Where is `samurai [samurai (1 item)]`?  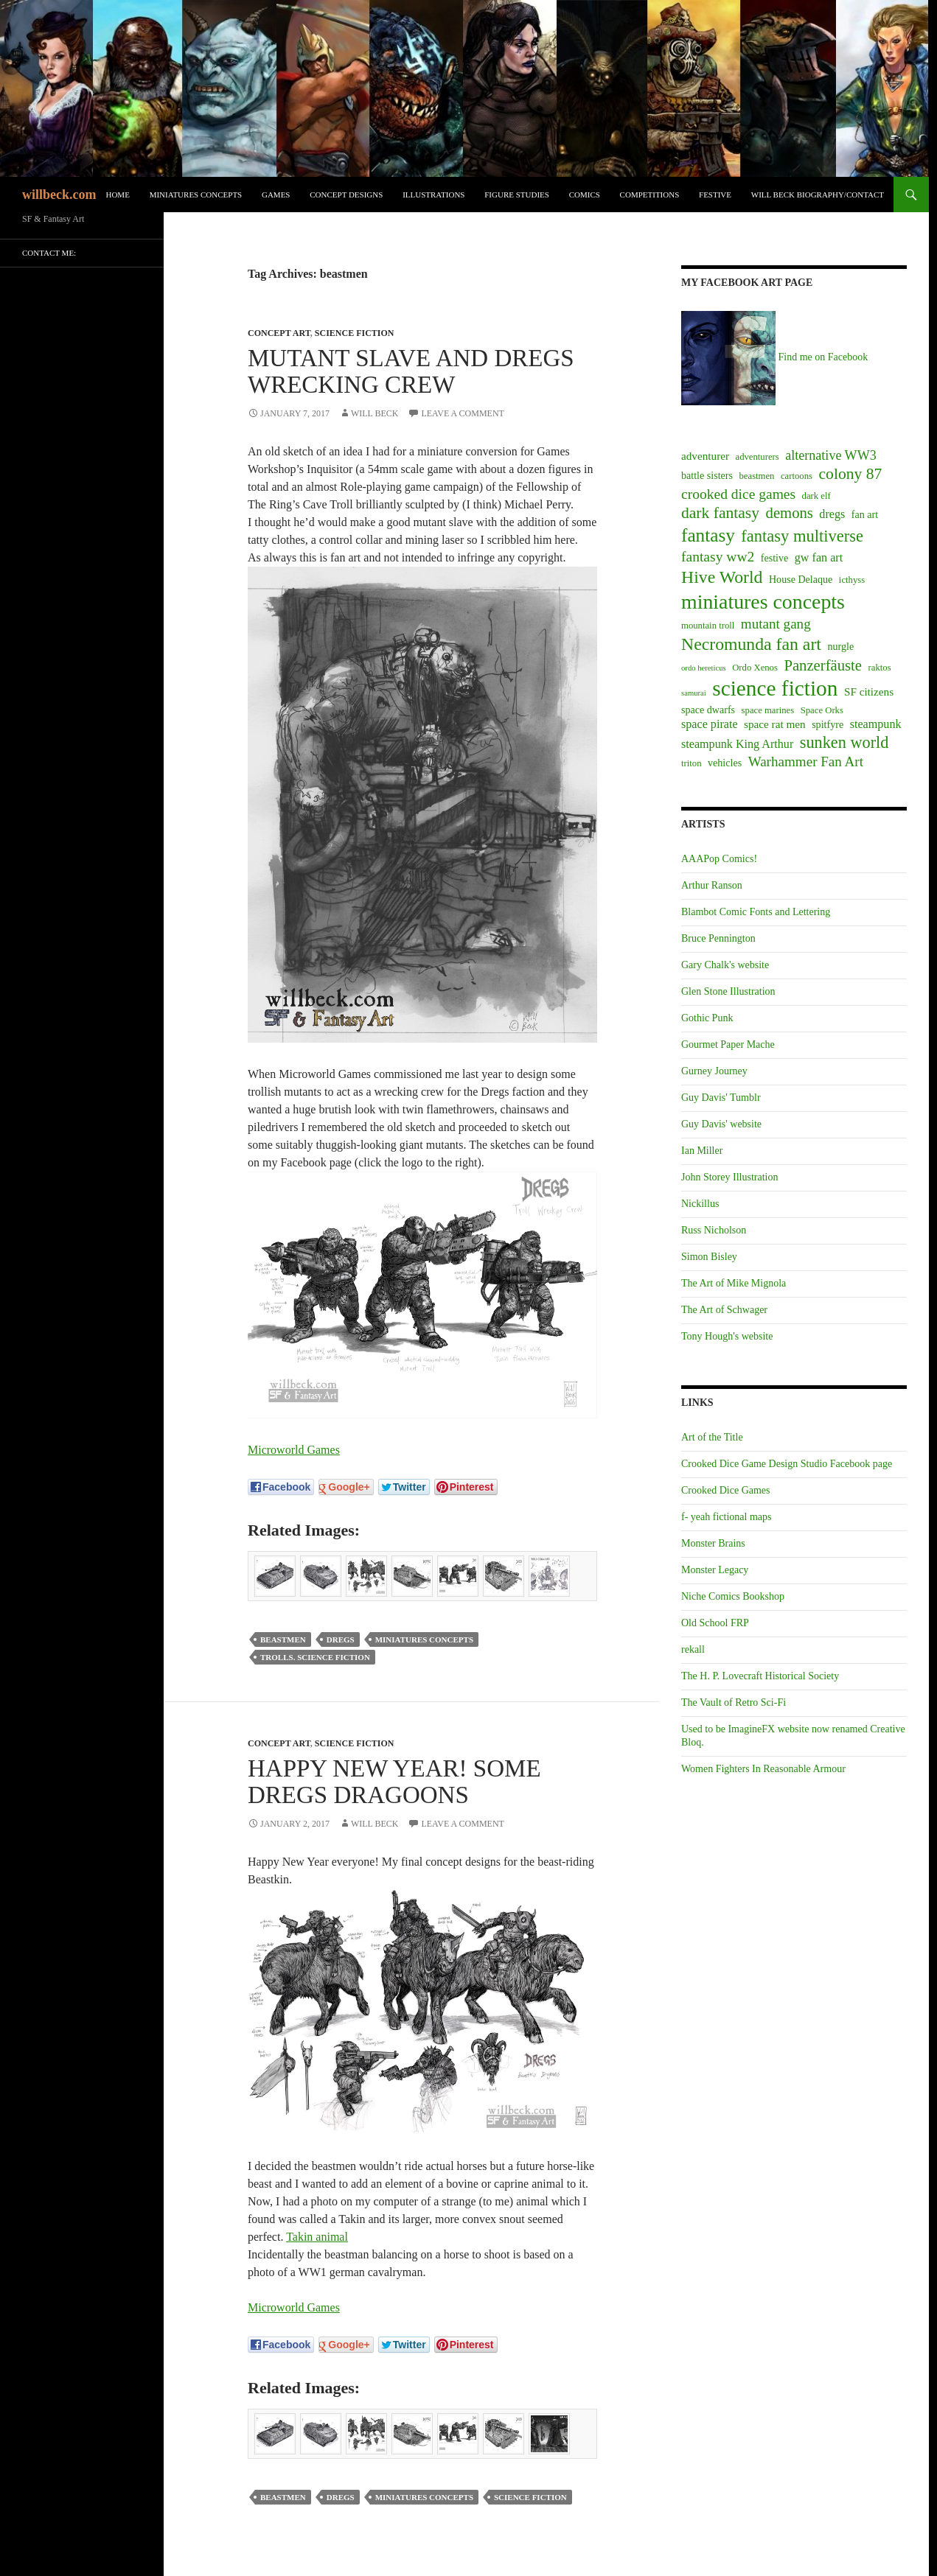 samurai [samurai (1 item)] is located at coordinates (693, 693).